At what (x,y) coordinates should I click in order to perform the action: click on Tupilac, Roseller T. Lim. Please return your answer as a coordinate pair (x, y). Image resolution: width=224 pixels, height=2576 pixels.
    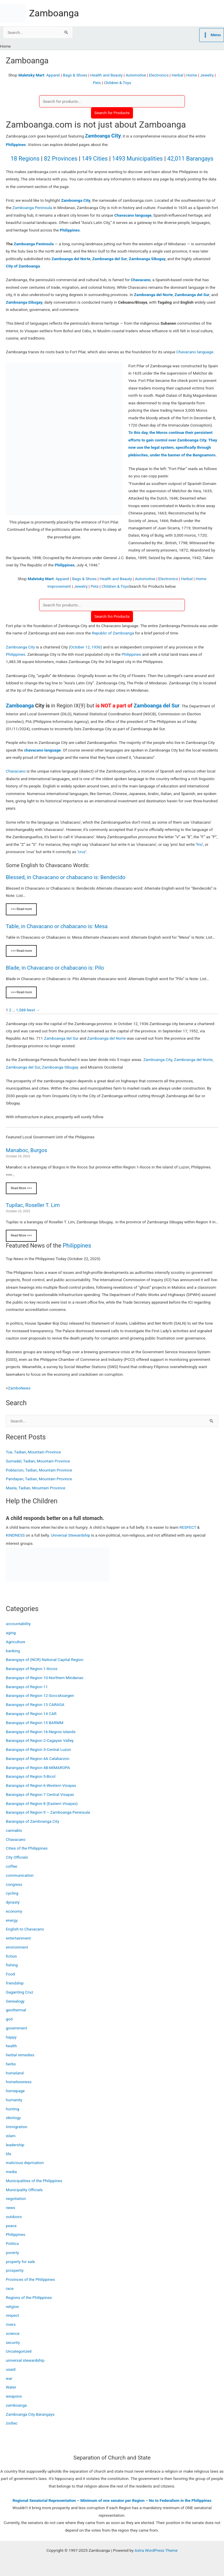
    Looking at the image, I should click on (33, 1205).